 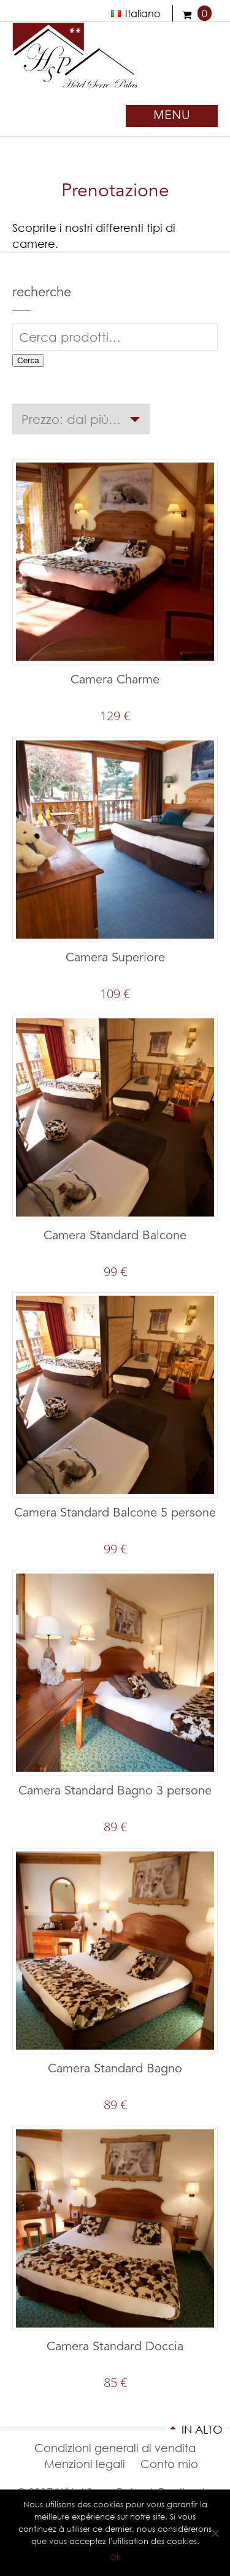 What do you see at coordinates (115, 2448) in the screenshot?
I see `Condizioni generali di vendita` at bounding box center [115, 2448].